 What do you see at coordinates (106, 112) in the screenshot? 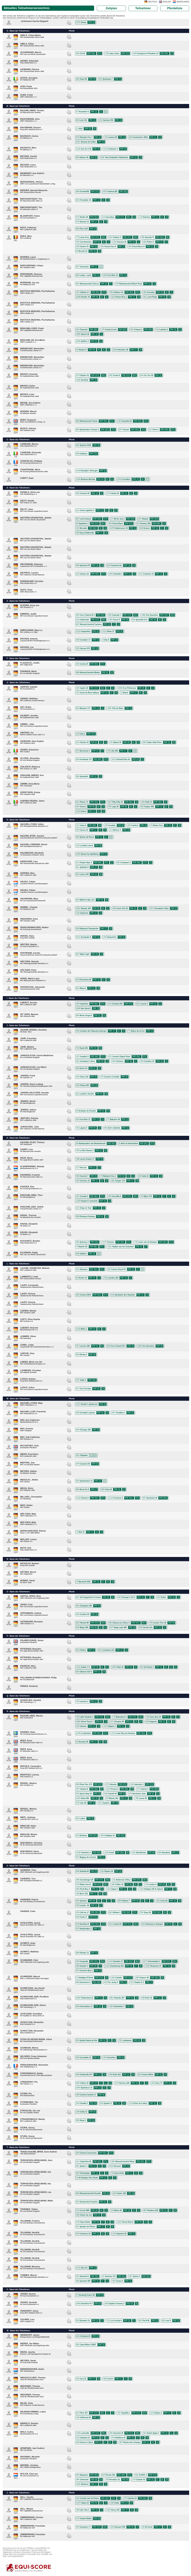
I see `16` at bounding box center [106, 112].